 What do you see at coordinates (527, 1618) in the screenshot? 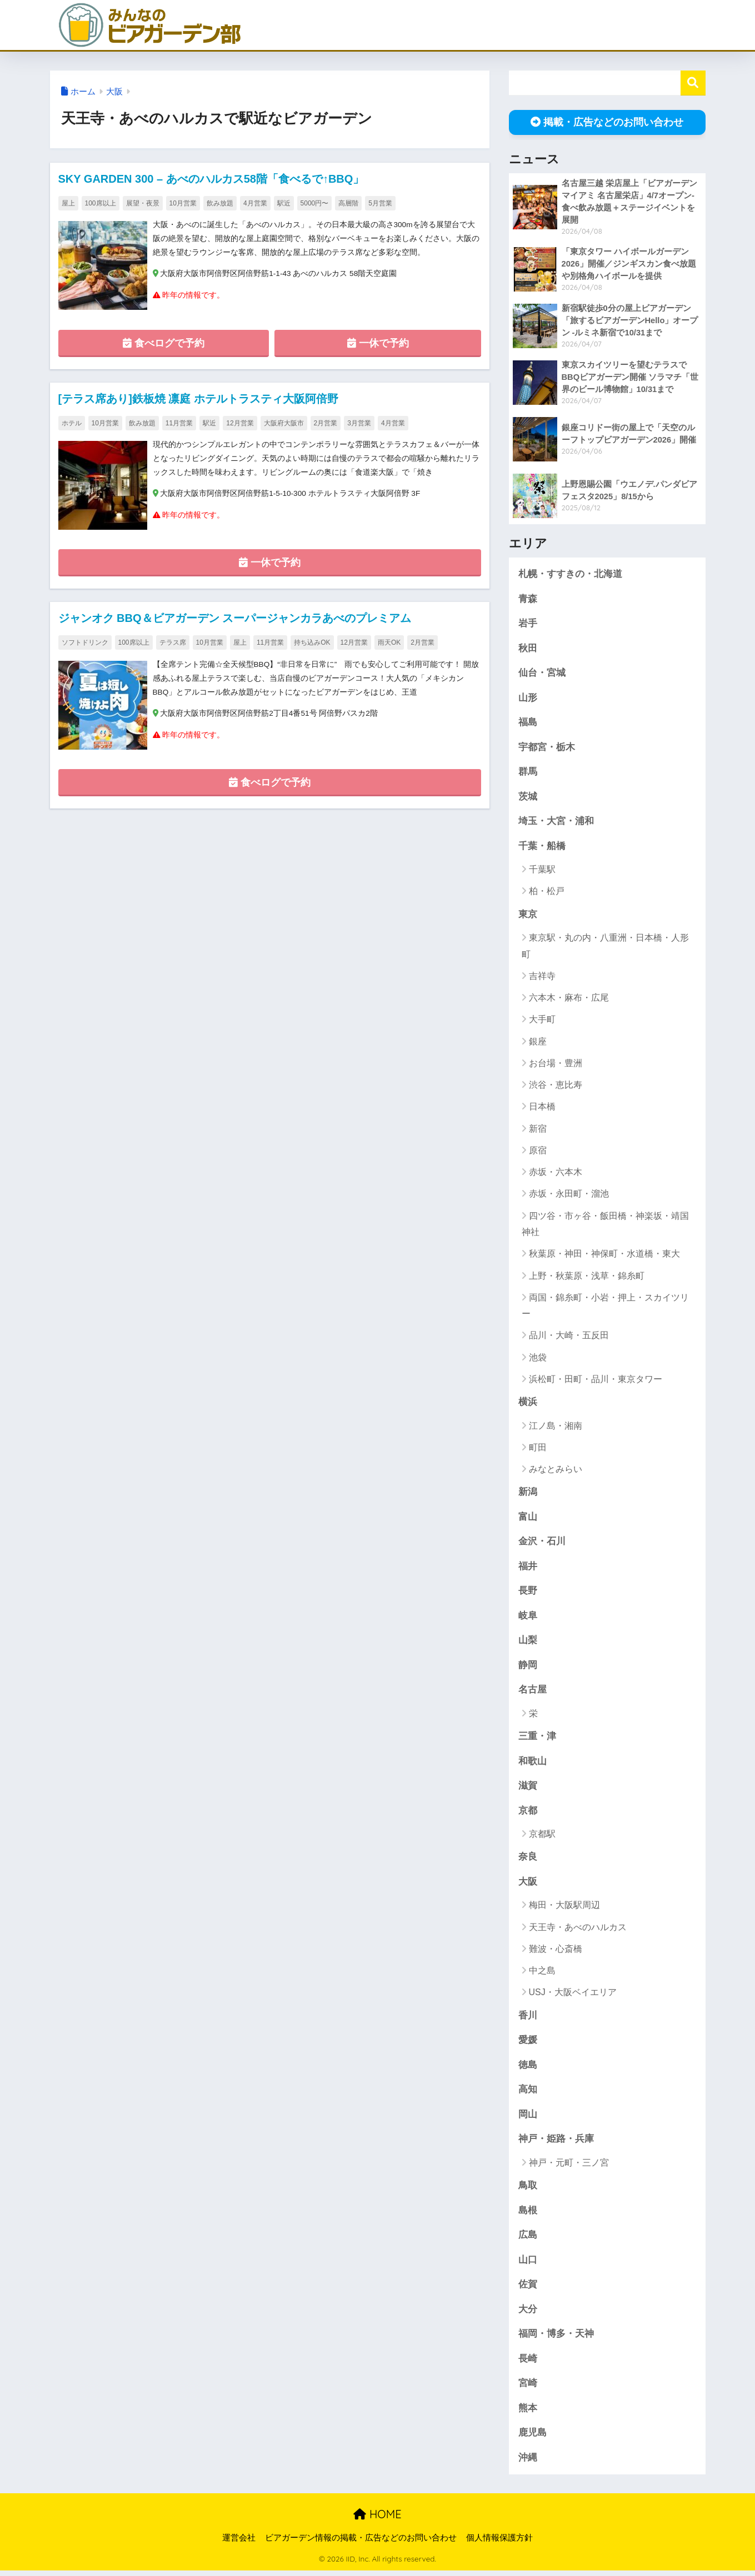
I see `岐阜` at bounding box center [527, 1618].